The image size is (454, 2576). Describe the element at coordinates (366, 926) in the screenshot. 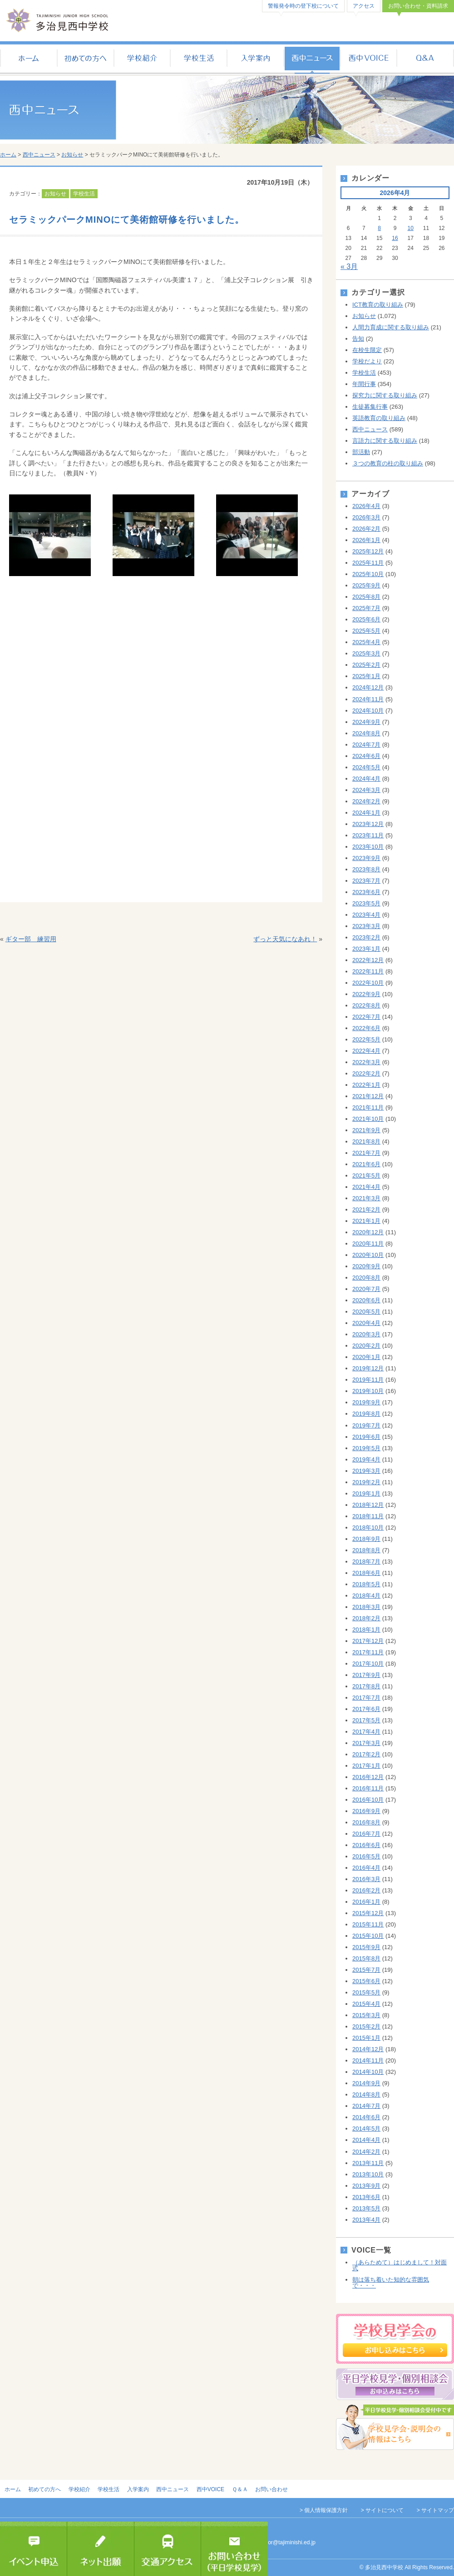

I see `2023年3月` at that location.